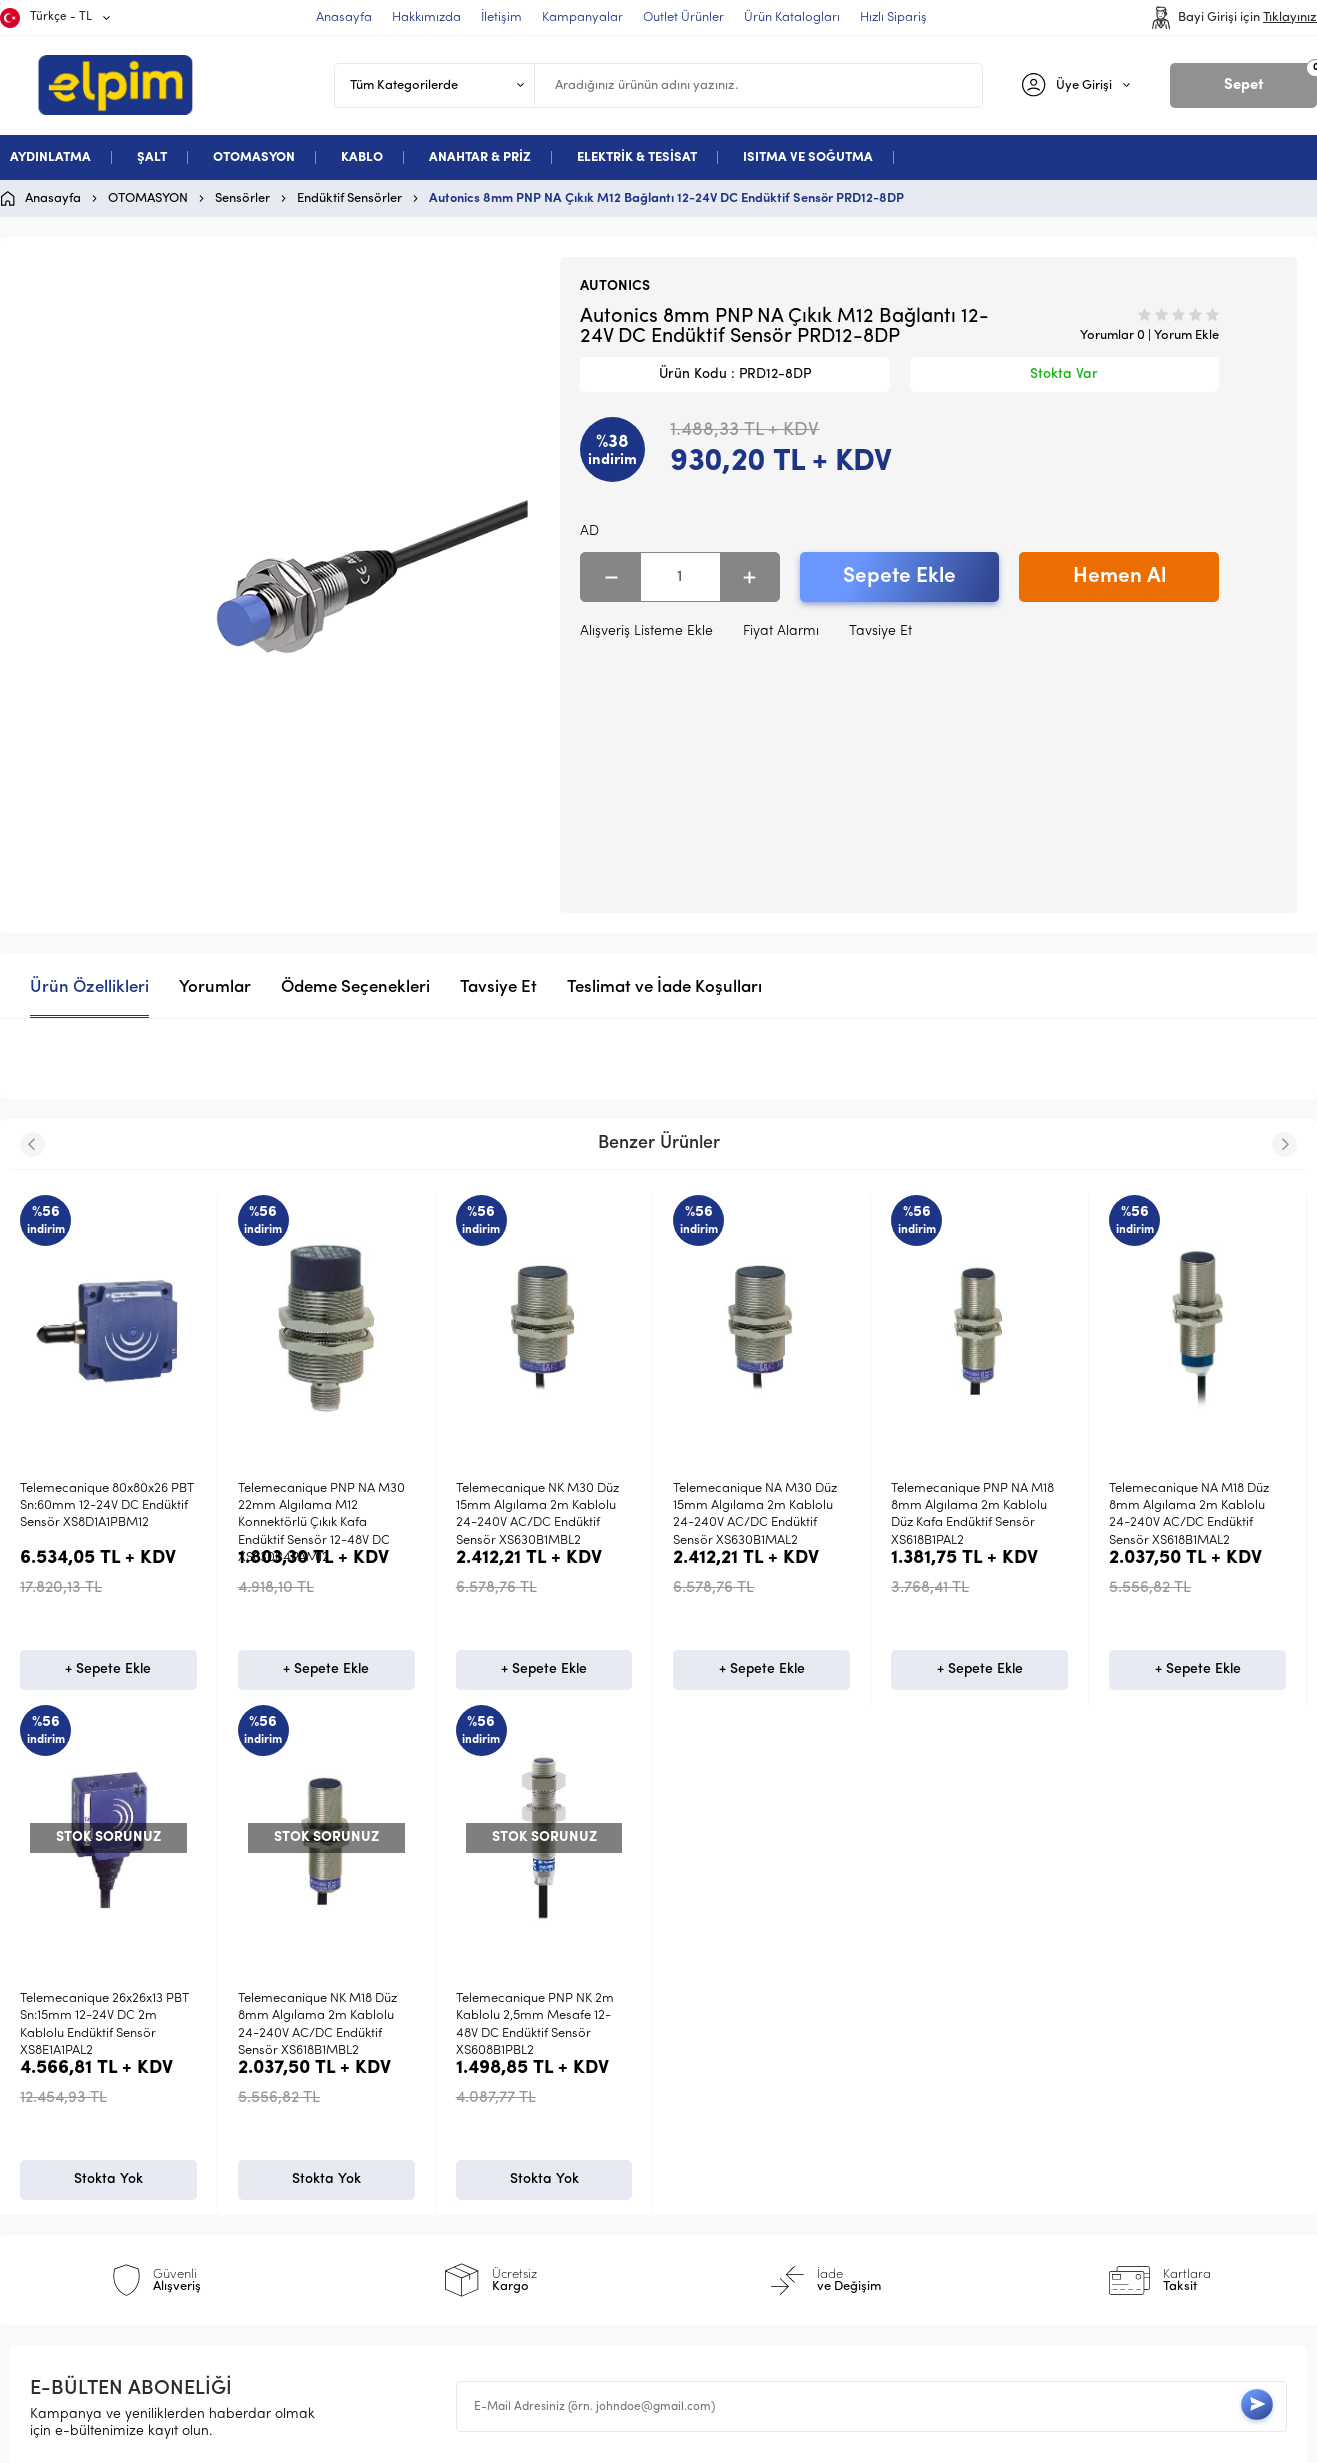  I want to click on ANAHTAR & PRİZ, so click(480, 157).